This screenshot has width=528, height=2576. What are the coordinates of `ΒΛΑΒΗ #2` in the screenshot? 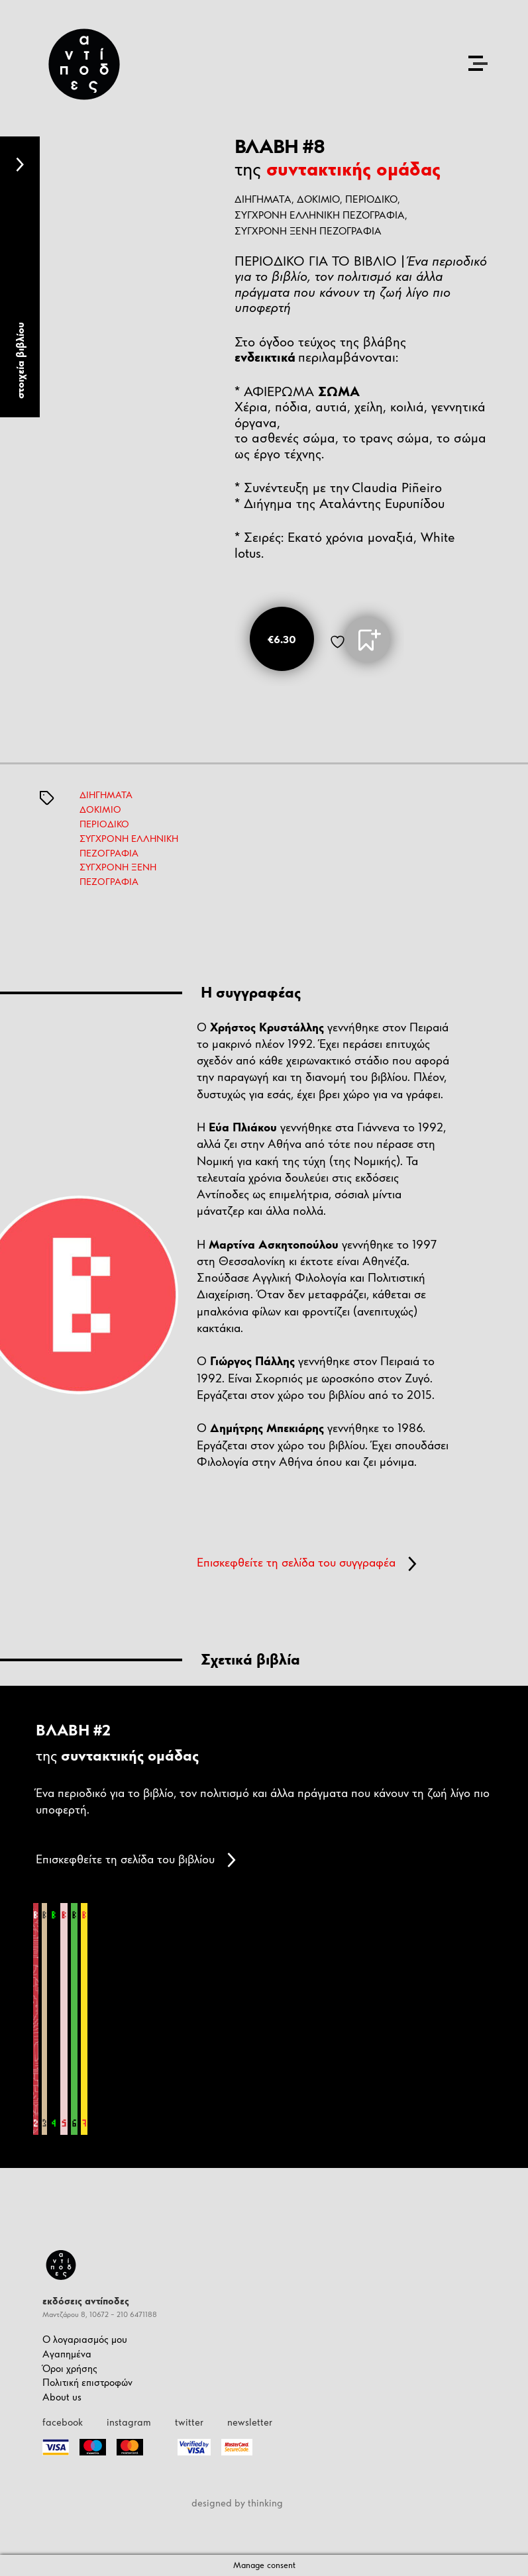 It's located at (73, 1730).